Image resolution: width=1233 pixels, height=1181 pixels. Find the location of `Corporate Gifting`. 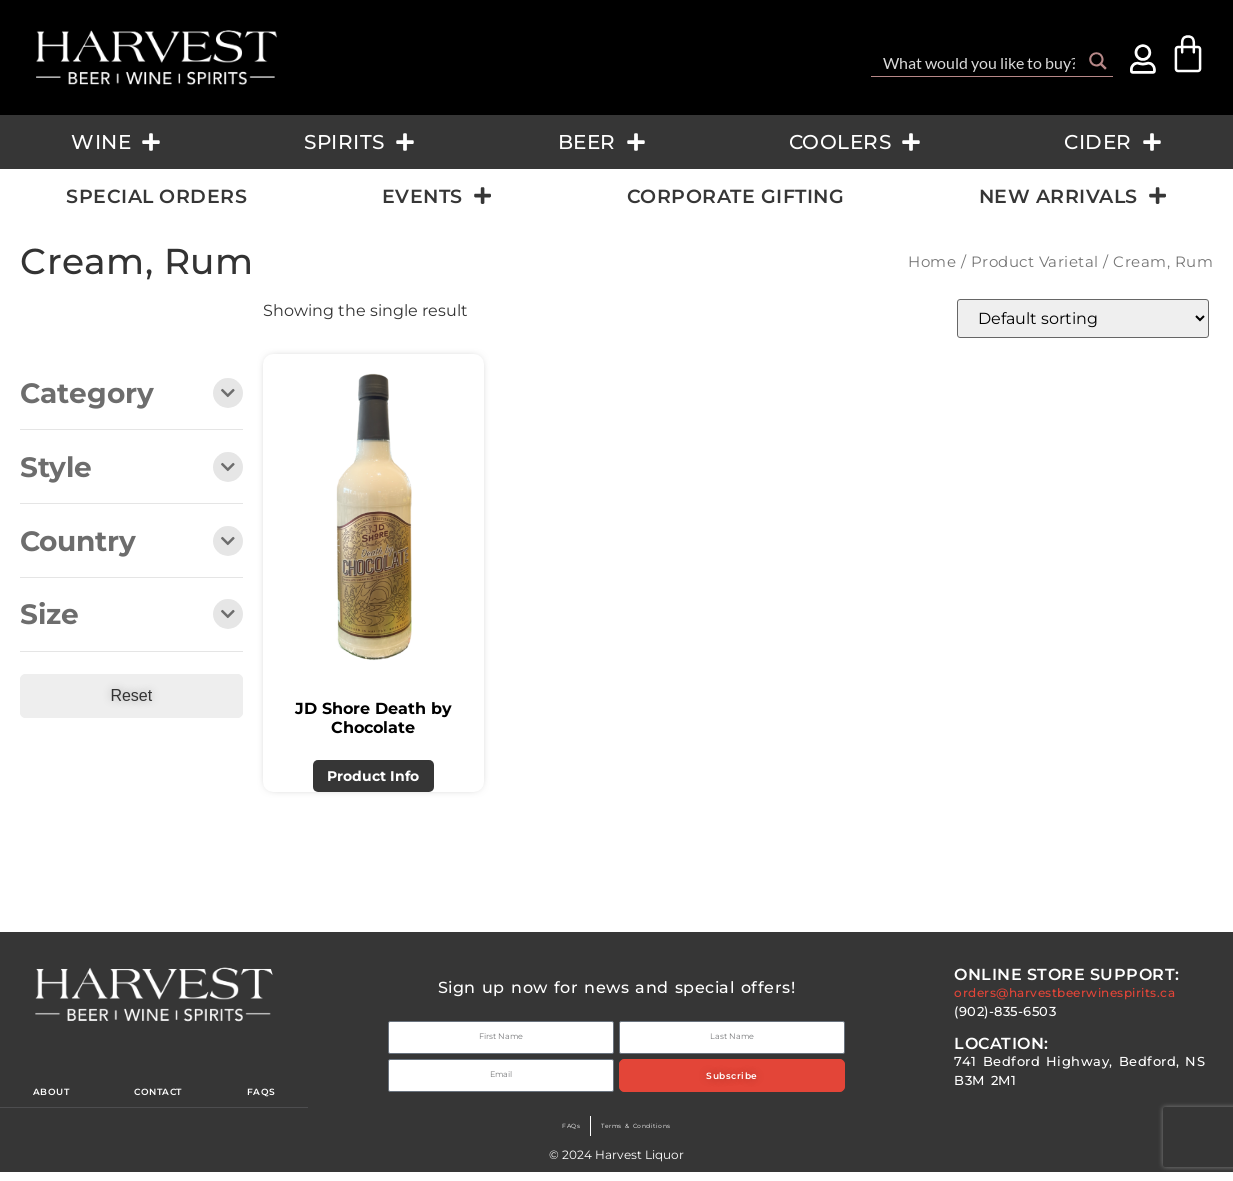

Corporate Gifting is located at coordinates (736, 196).